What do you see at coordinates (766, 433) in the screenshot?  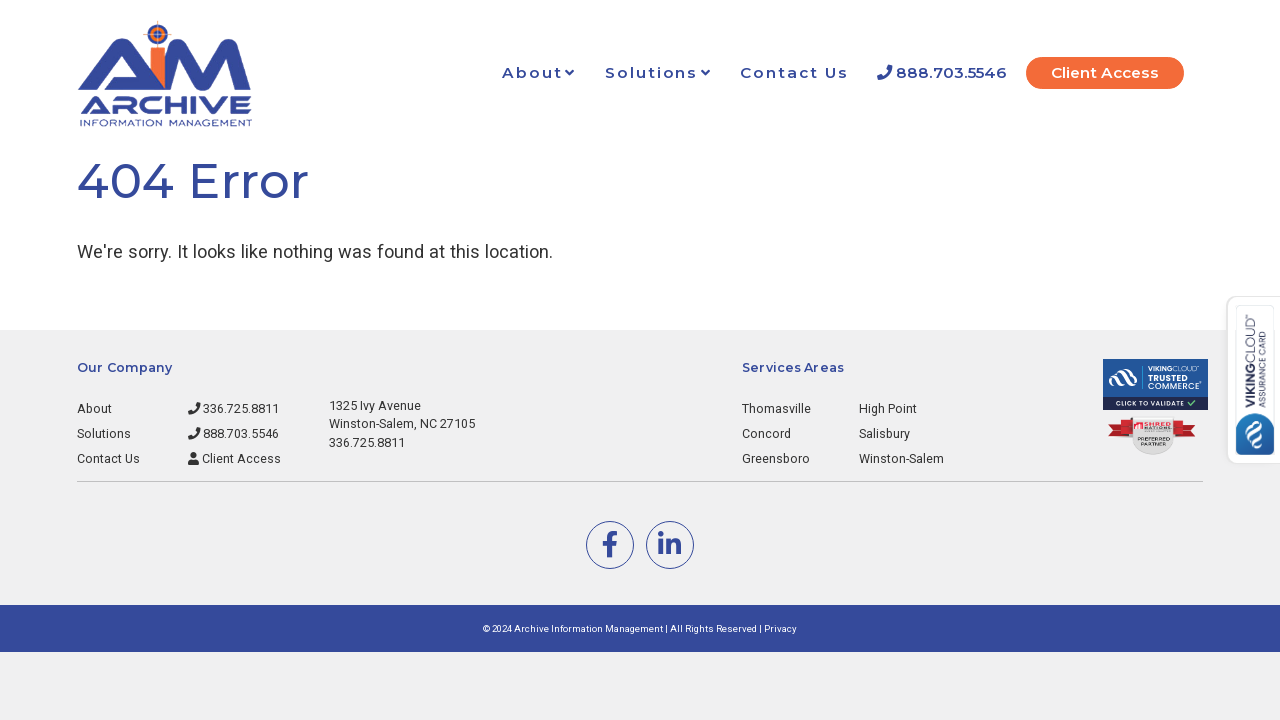 I see `Concord` at bounding box center [766, 433].